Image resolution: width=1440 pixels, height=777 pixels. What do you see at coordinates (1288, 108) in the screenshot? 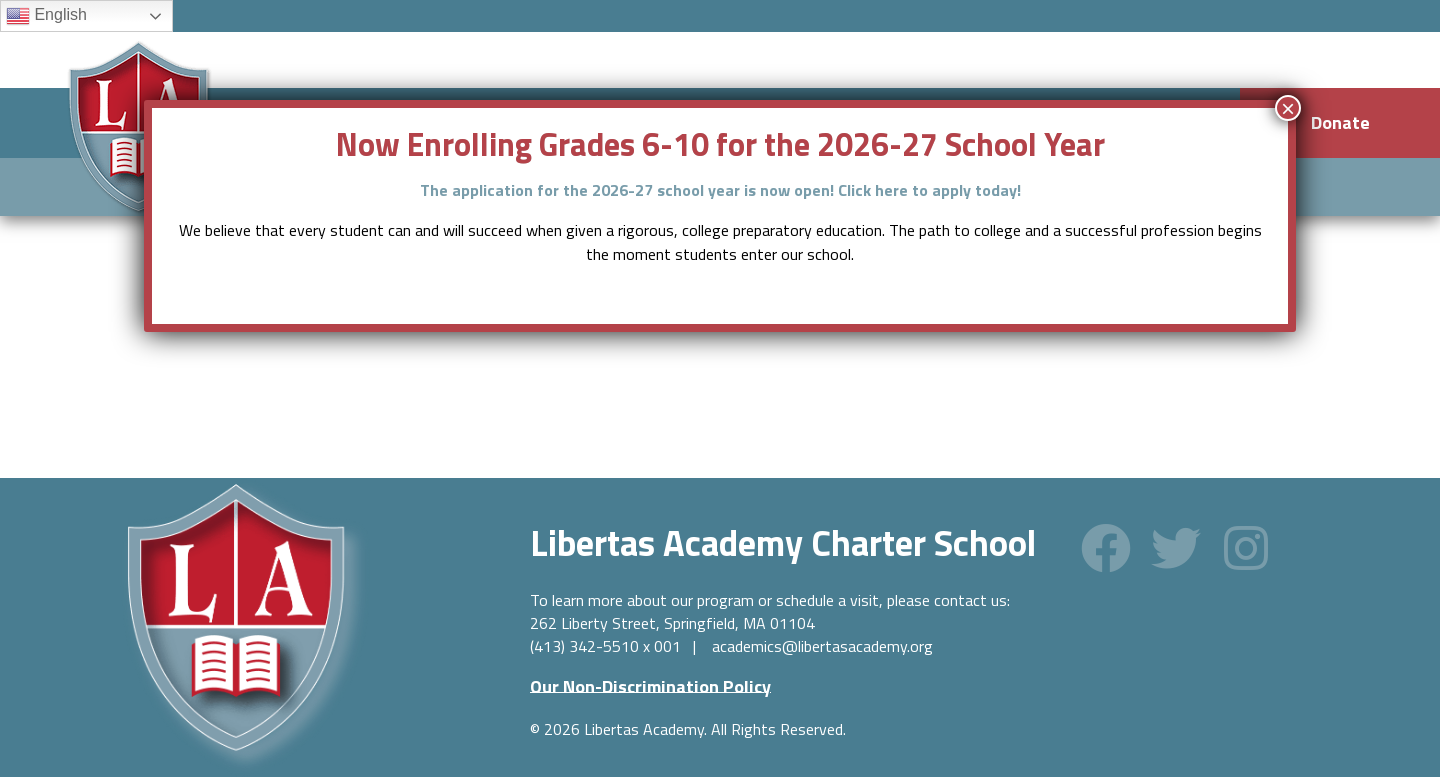
I see `× [Close]` at bounding box center [1288, 108].